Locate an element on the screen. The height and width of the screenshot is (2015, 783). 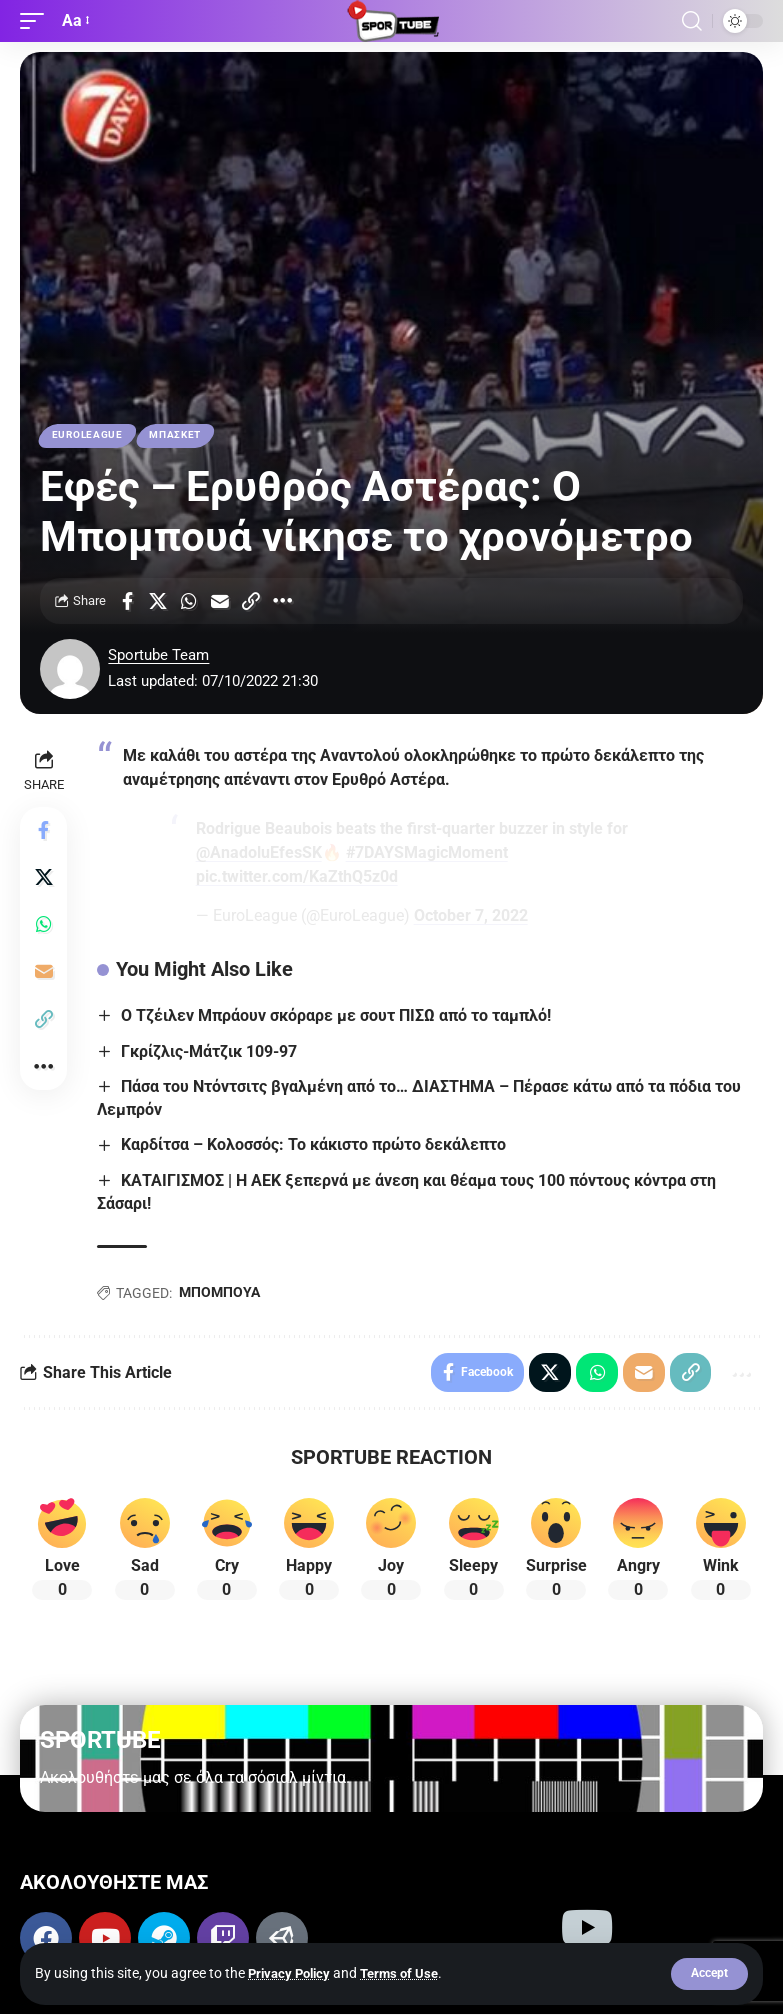
[Share on Whatsapp] is located at coordinates (189, 601).